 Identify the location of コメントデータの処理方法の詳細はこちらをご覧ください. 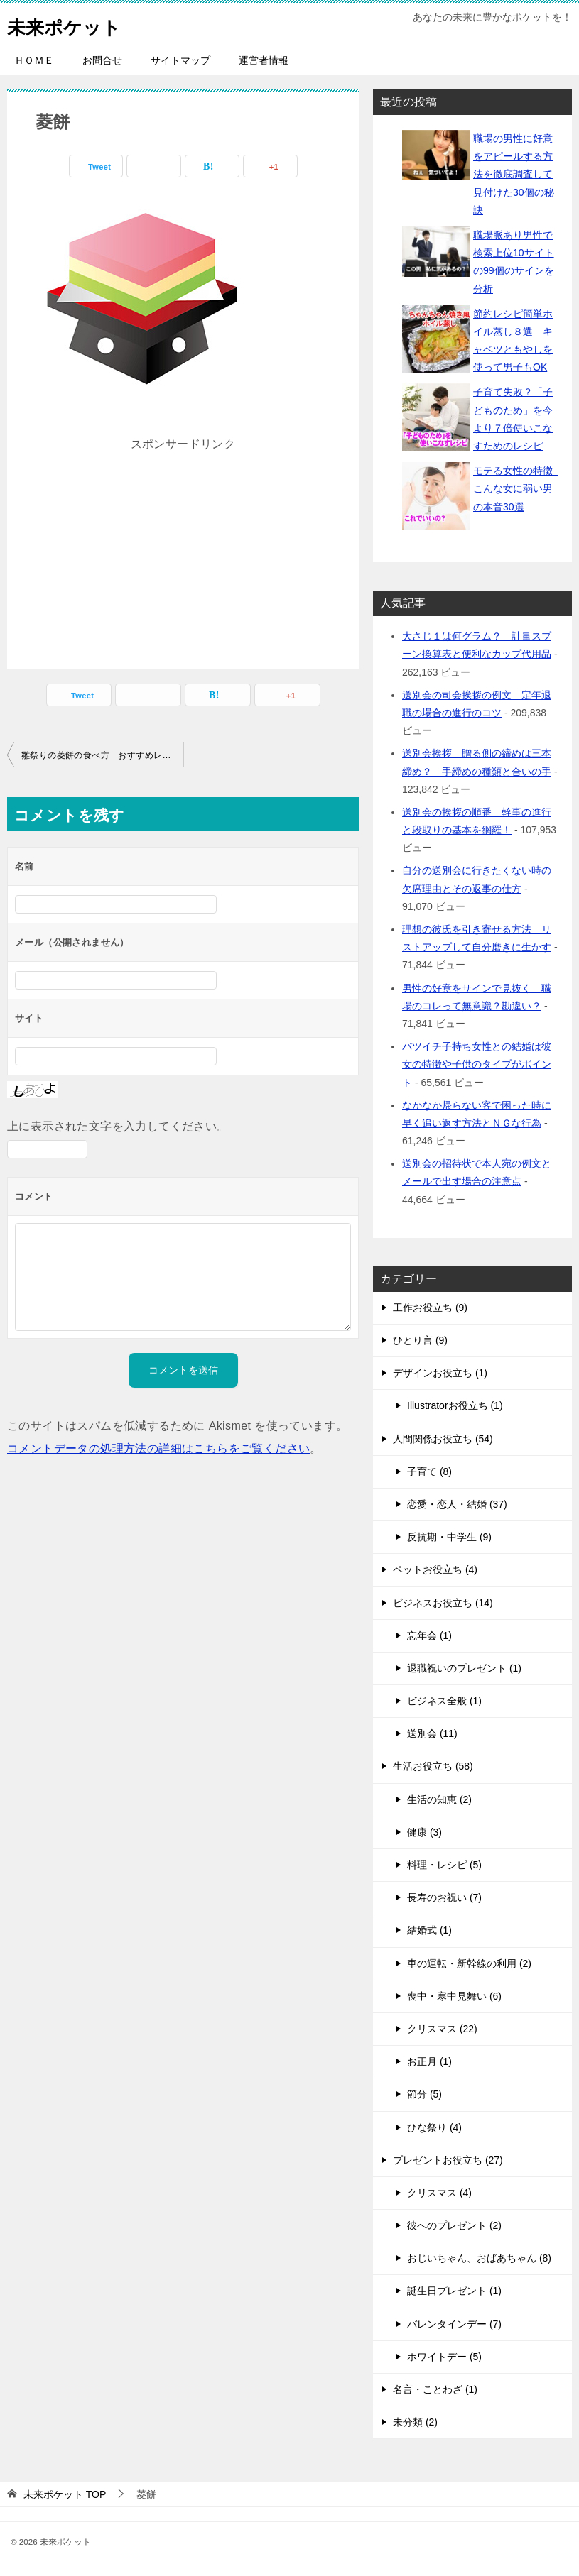
(158, 1448).